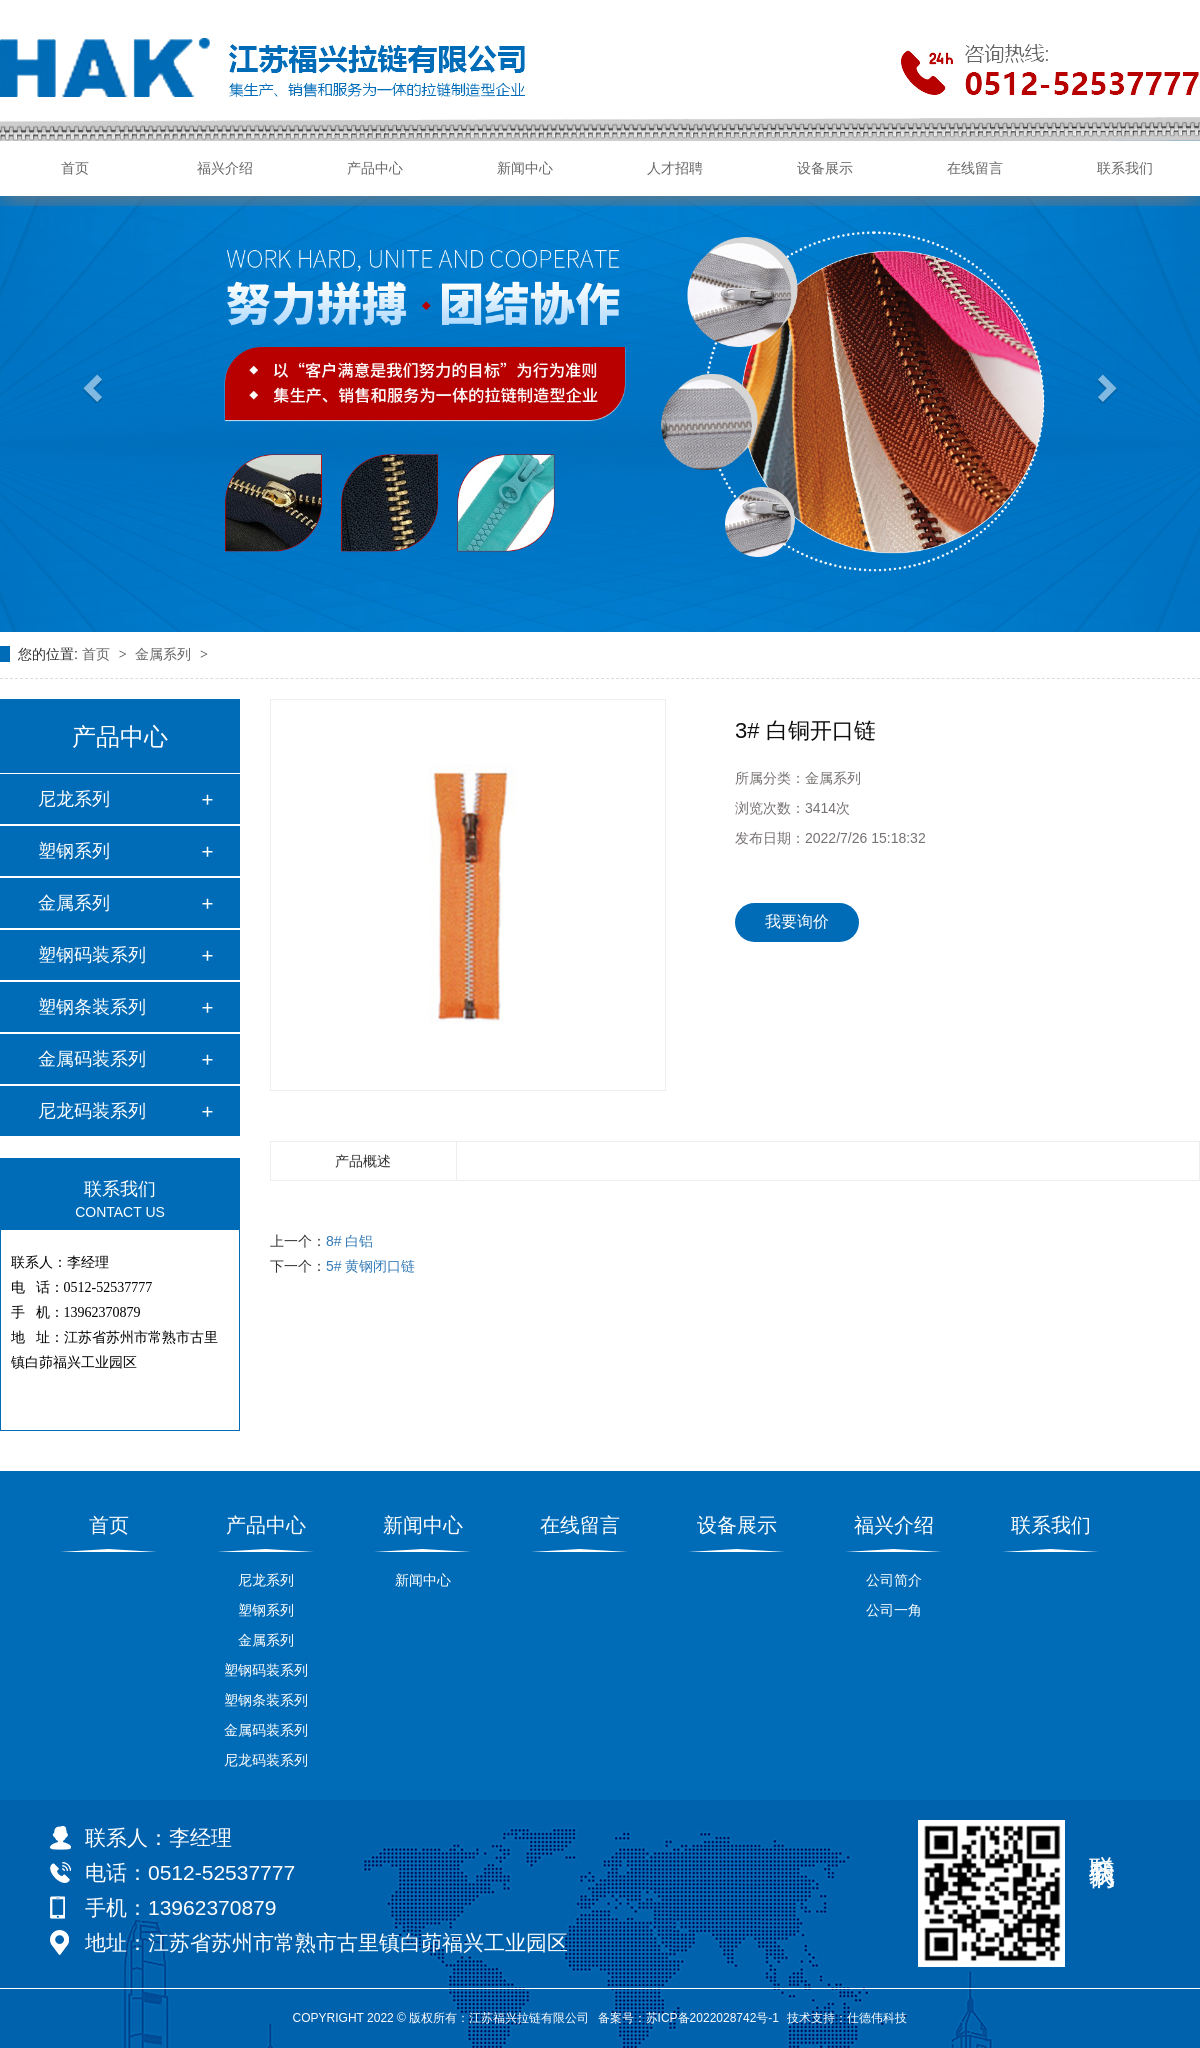 The width and height of the screenshot is (1200, 2048). What do you see at coordinates (1125, 168) in the screenshot?
I see `联系我们` at bounding box center [1125, 168].